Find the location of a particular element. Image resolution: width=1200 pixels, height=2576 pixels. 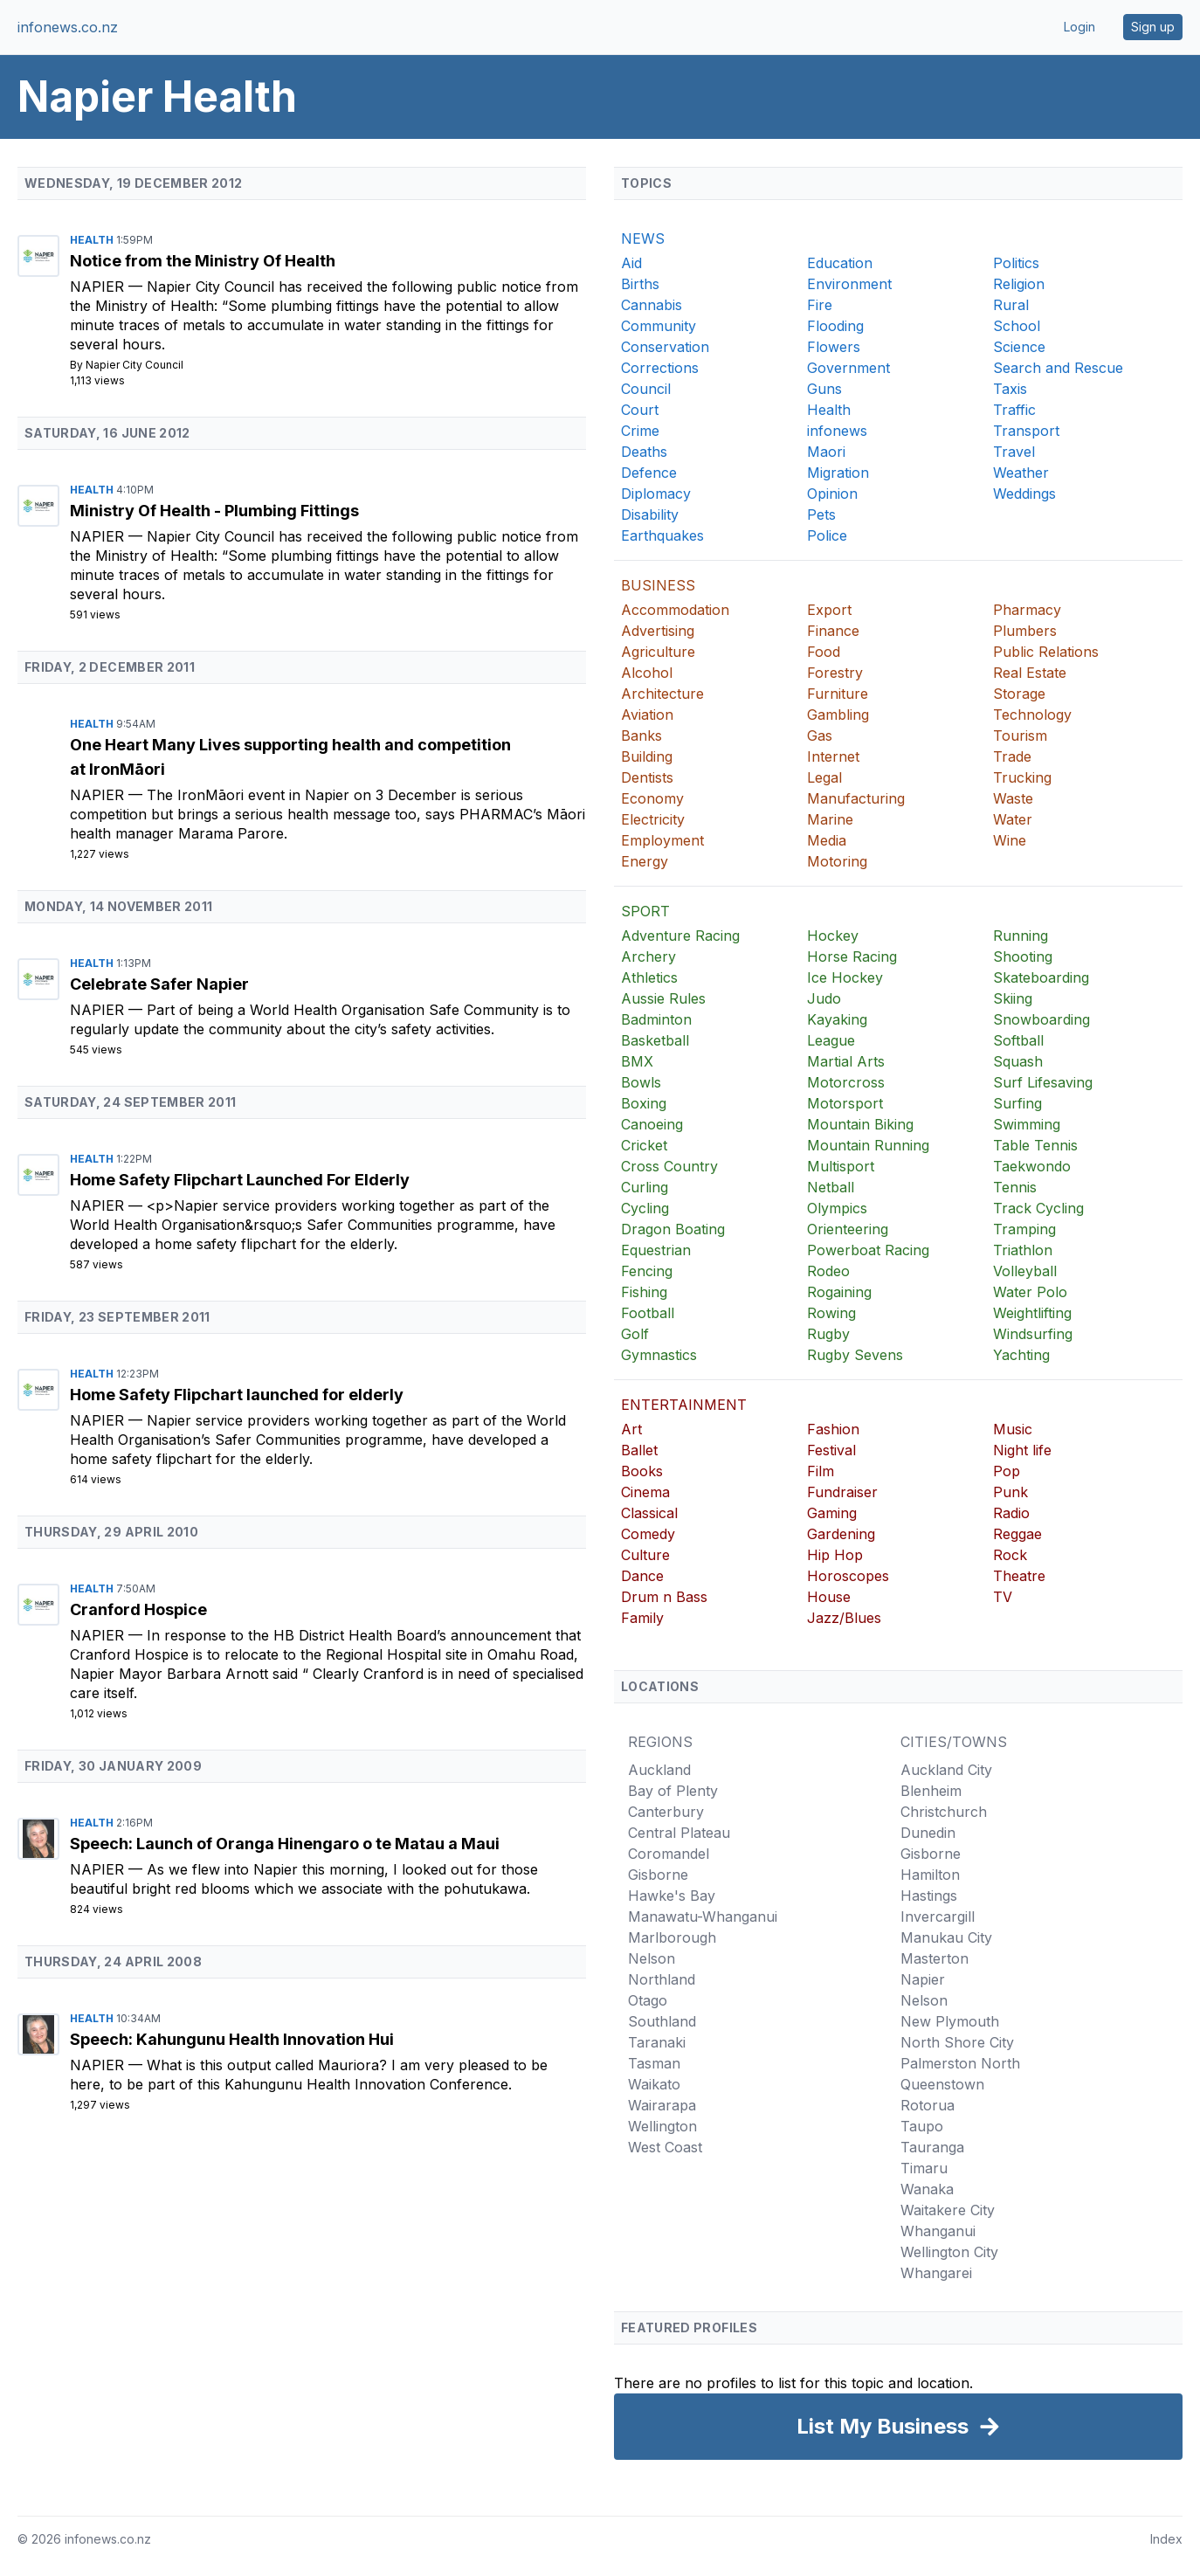

Horoscopes is located at coordinates (848, 1576).